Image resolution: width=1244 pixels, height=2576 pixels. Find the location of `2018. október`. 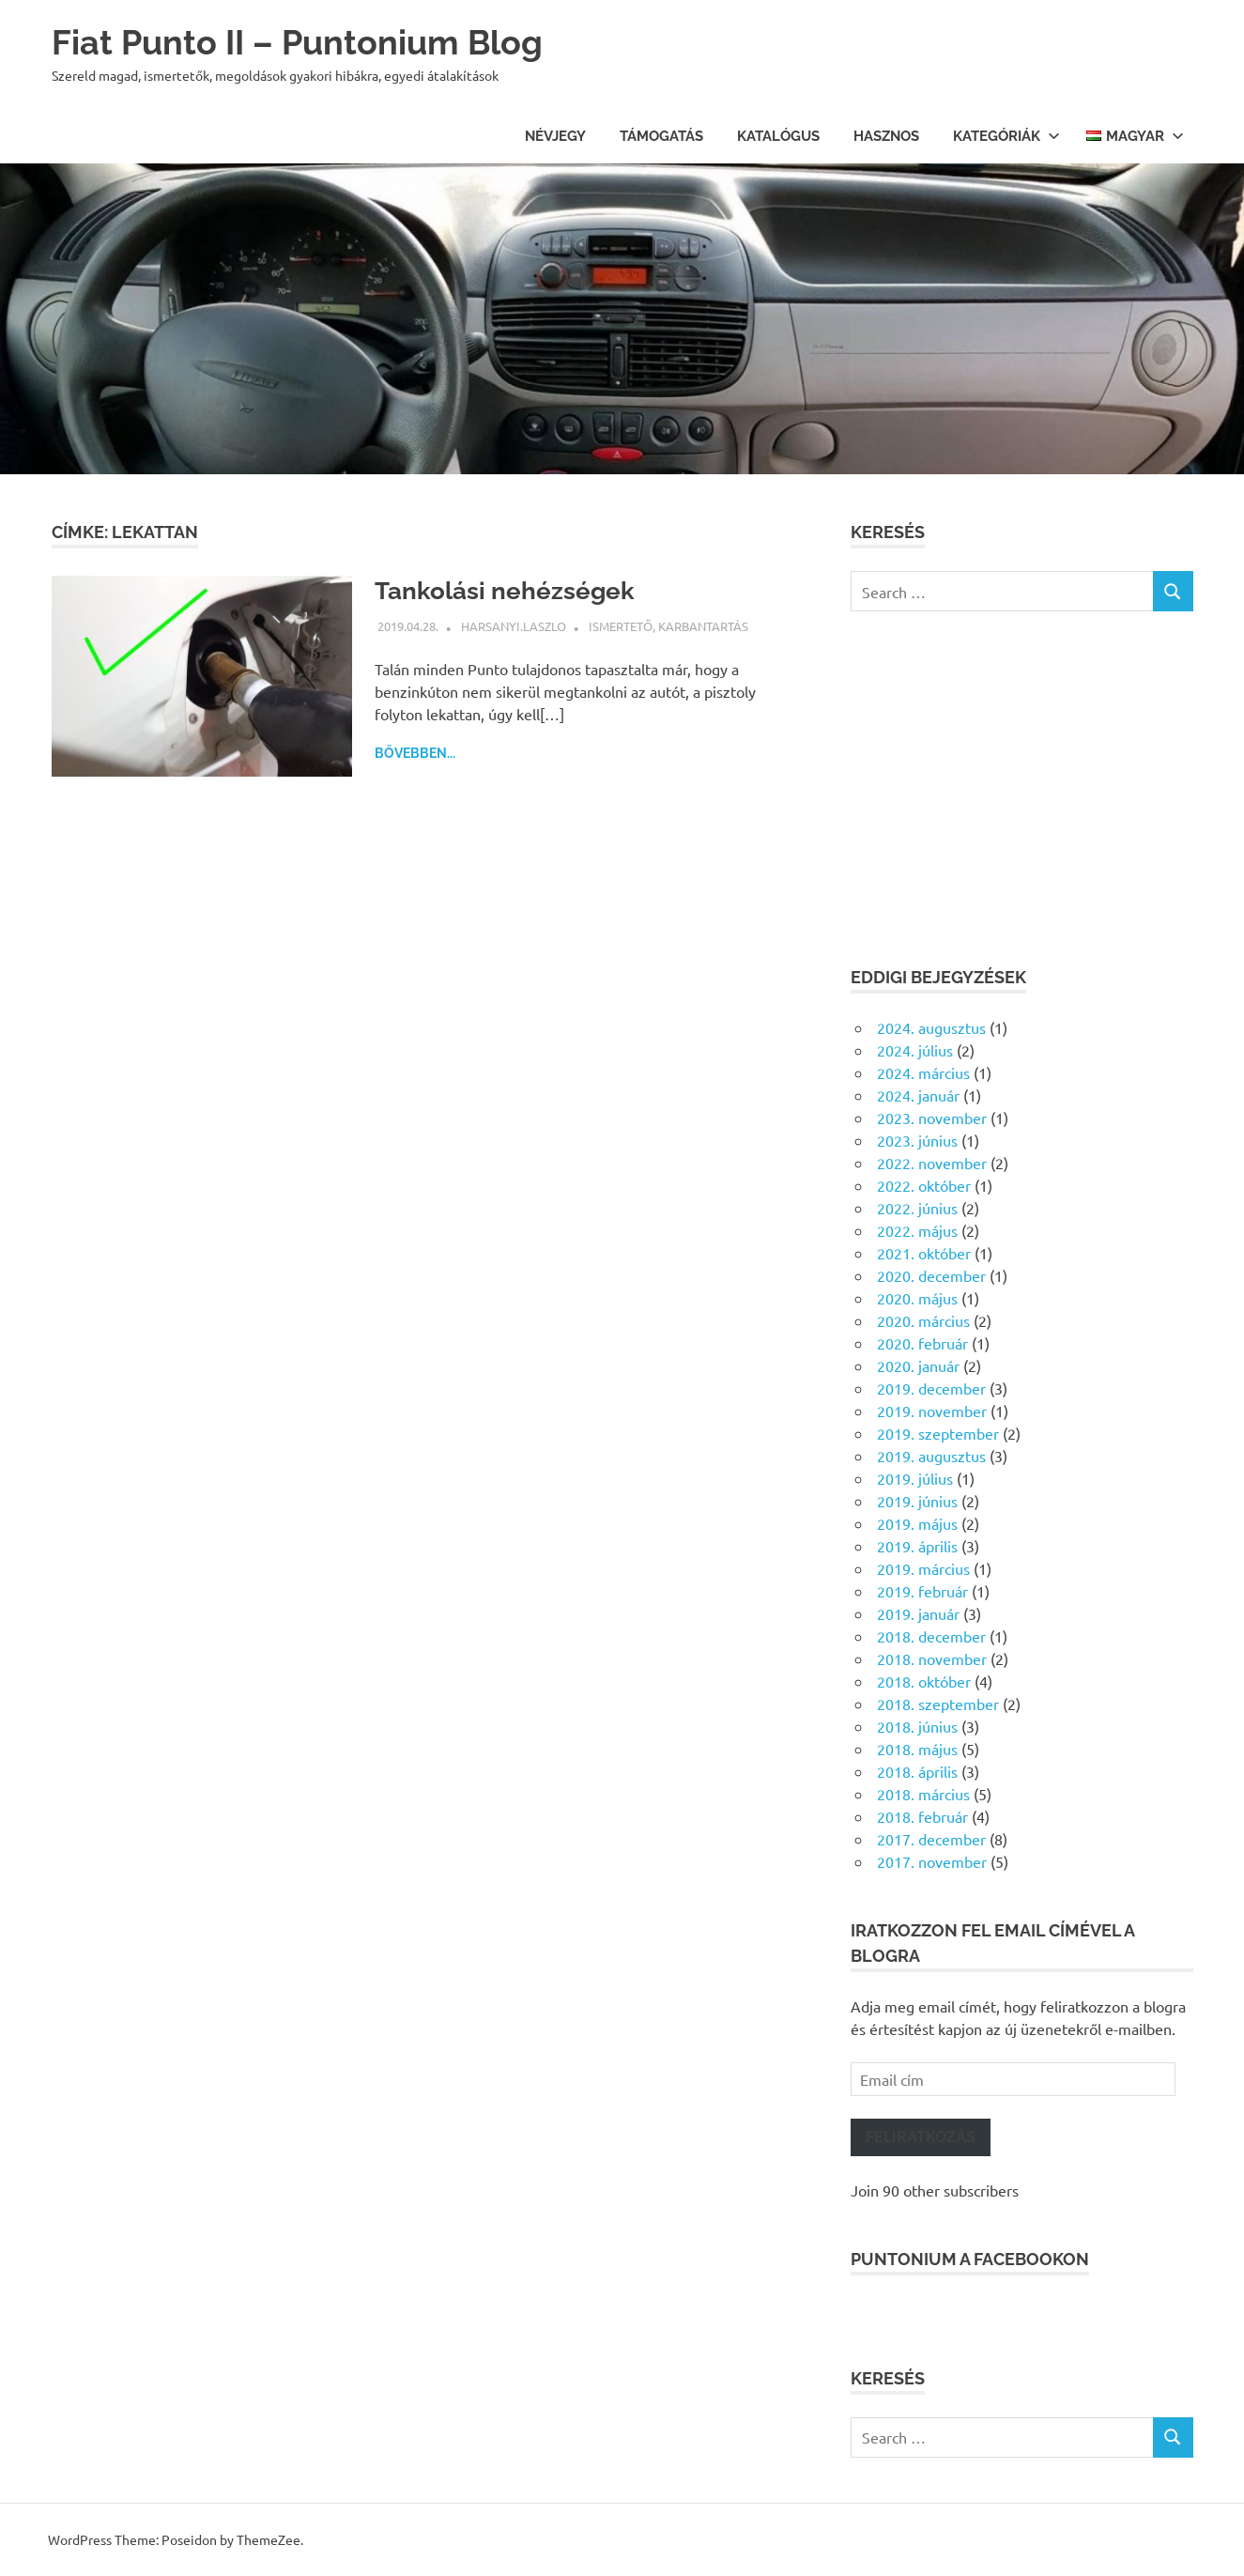

2018. október is located at coordinates (924, 1681).